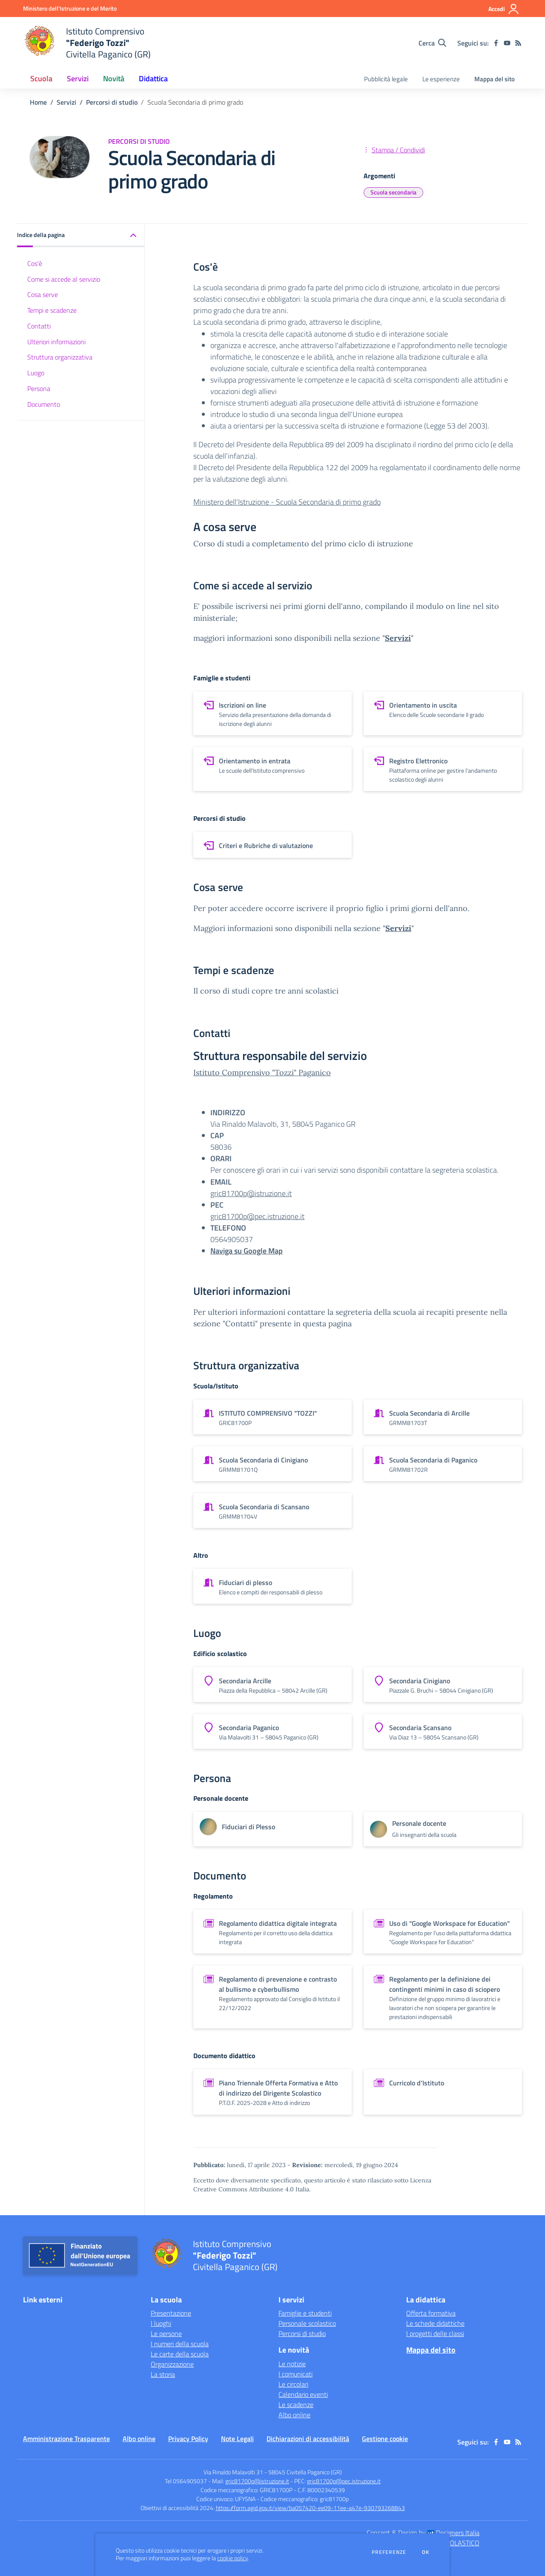  I want to click on Albo online, so click(294, 2415).